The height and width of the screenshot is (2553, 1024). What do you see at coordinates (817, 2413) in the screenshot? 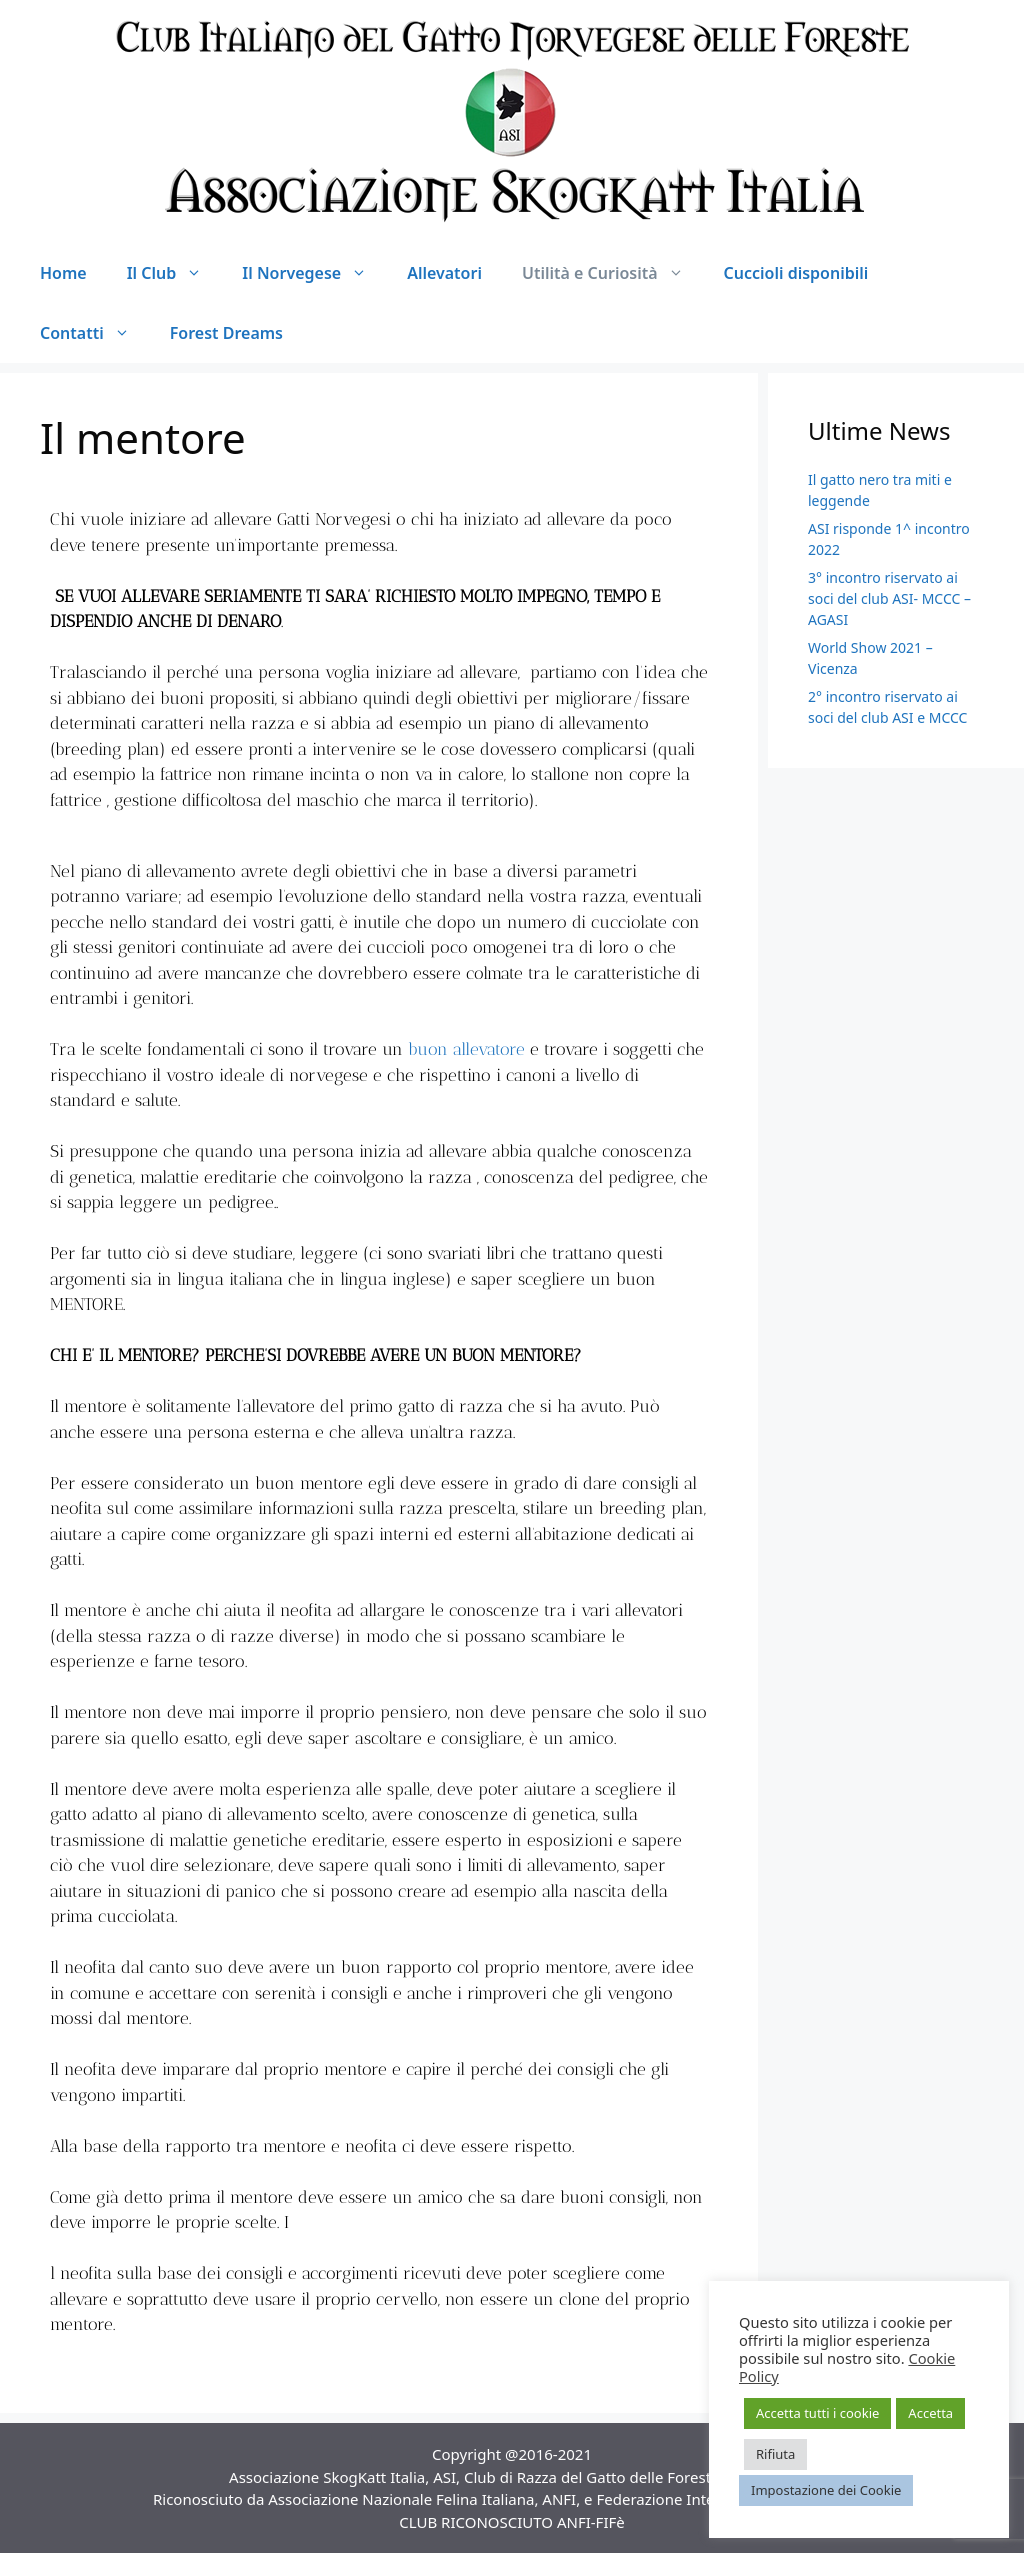
I see `Accetta tutti i cookie [button]` at bounding box center [817, 2413].